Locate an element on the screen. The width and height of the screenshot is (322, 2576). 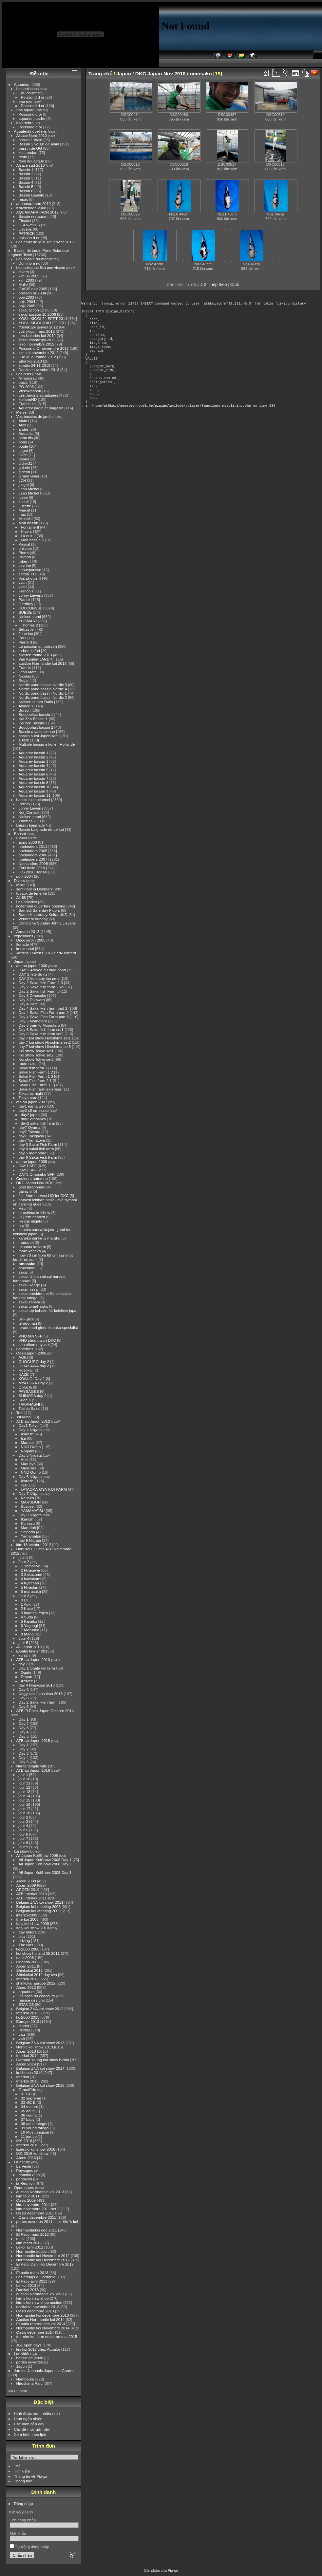
Dimanche Sunday Johny Lievens is located at coordinates (47, 923).